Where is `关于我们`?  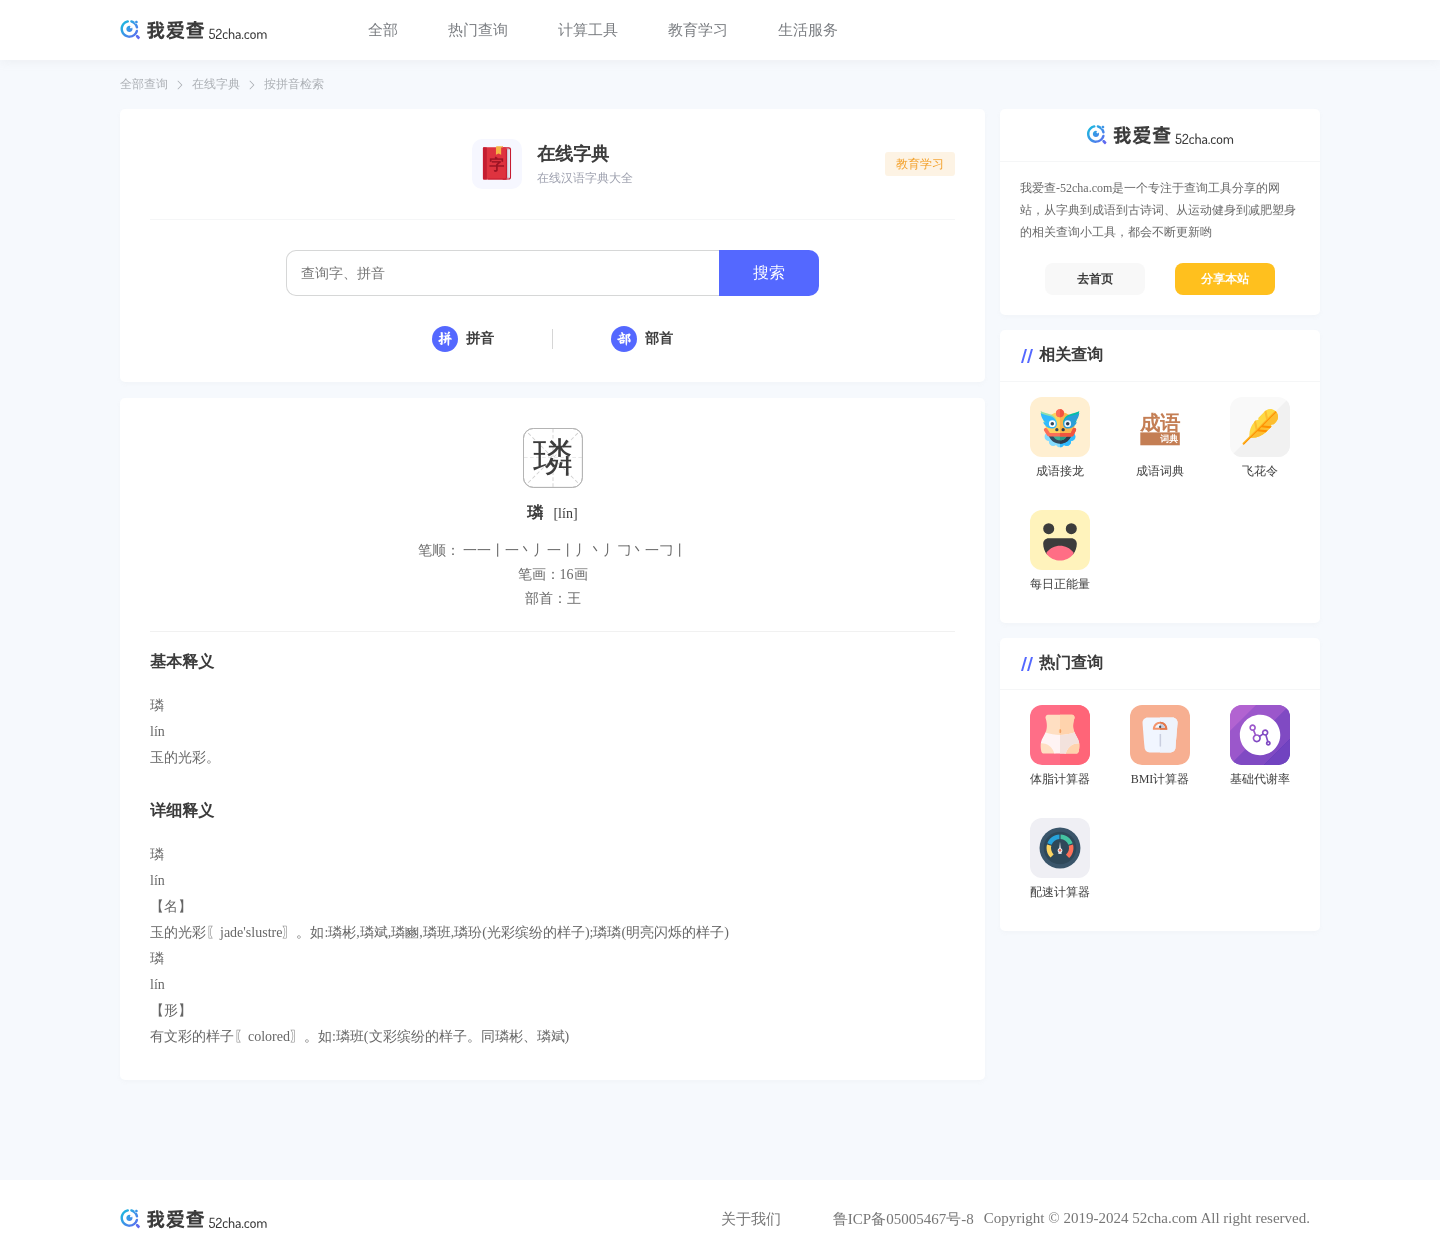 关于我们 is located at coordinates (751, 1219).